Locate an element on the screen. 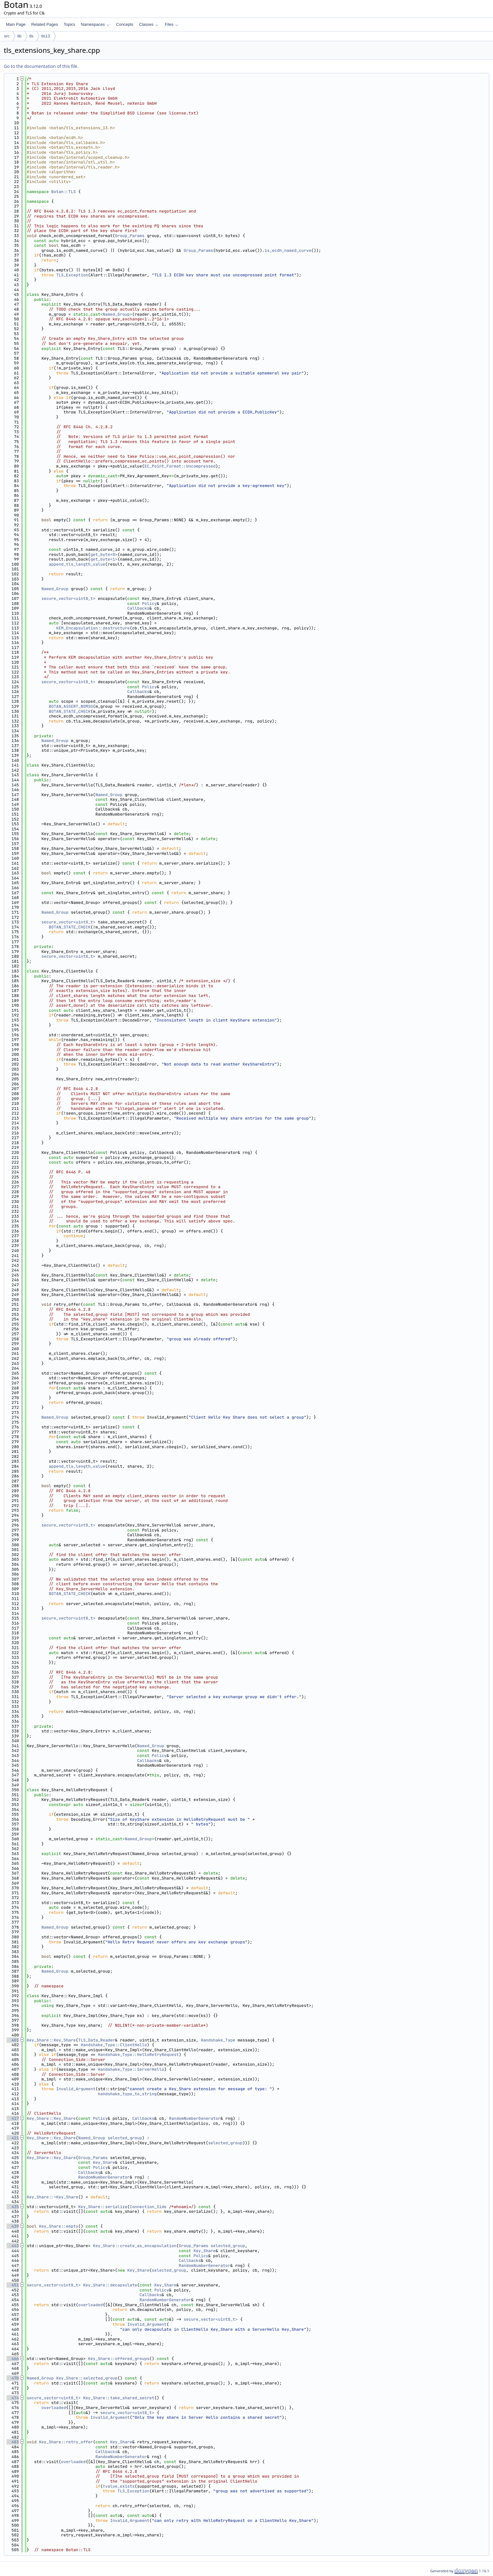 The width and height of the screenshot is (493, 2576). Invalid_Argument is located at coordinates (76, 2088).